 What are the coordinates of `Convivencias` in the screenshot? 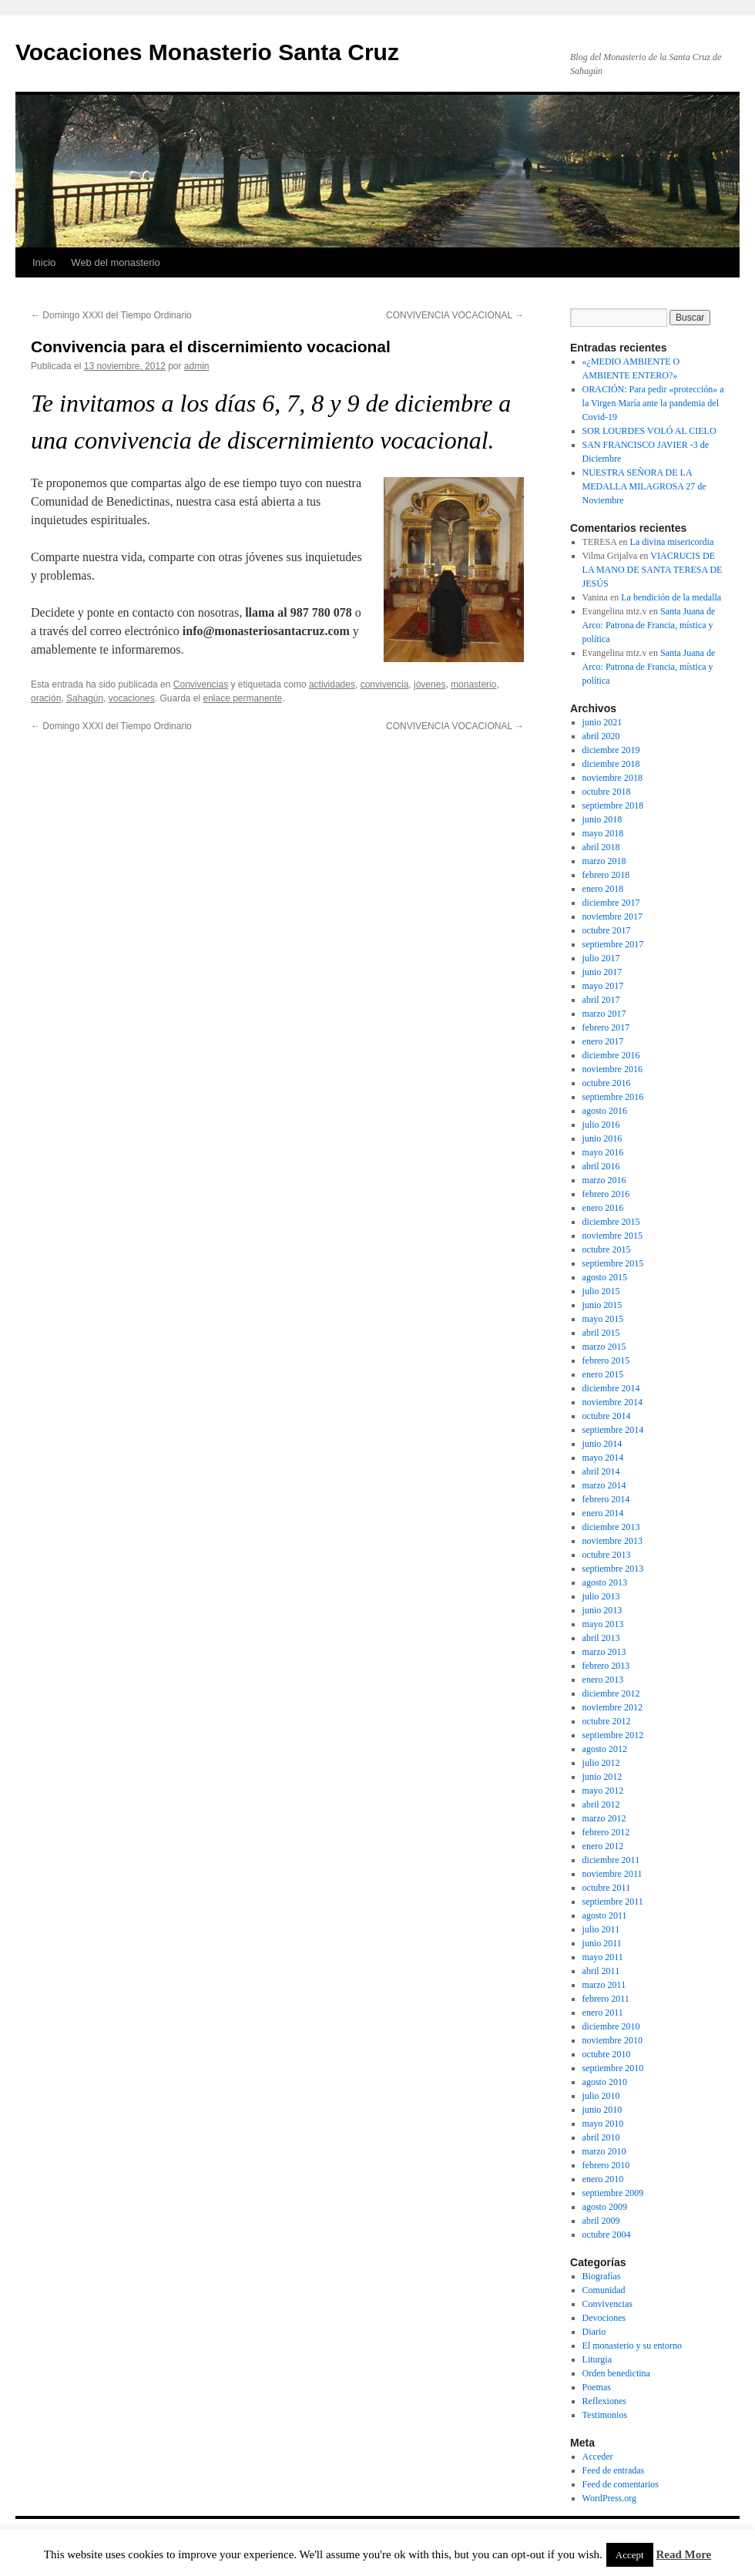 It's located at (200, 684).